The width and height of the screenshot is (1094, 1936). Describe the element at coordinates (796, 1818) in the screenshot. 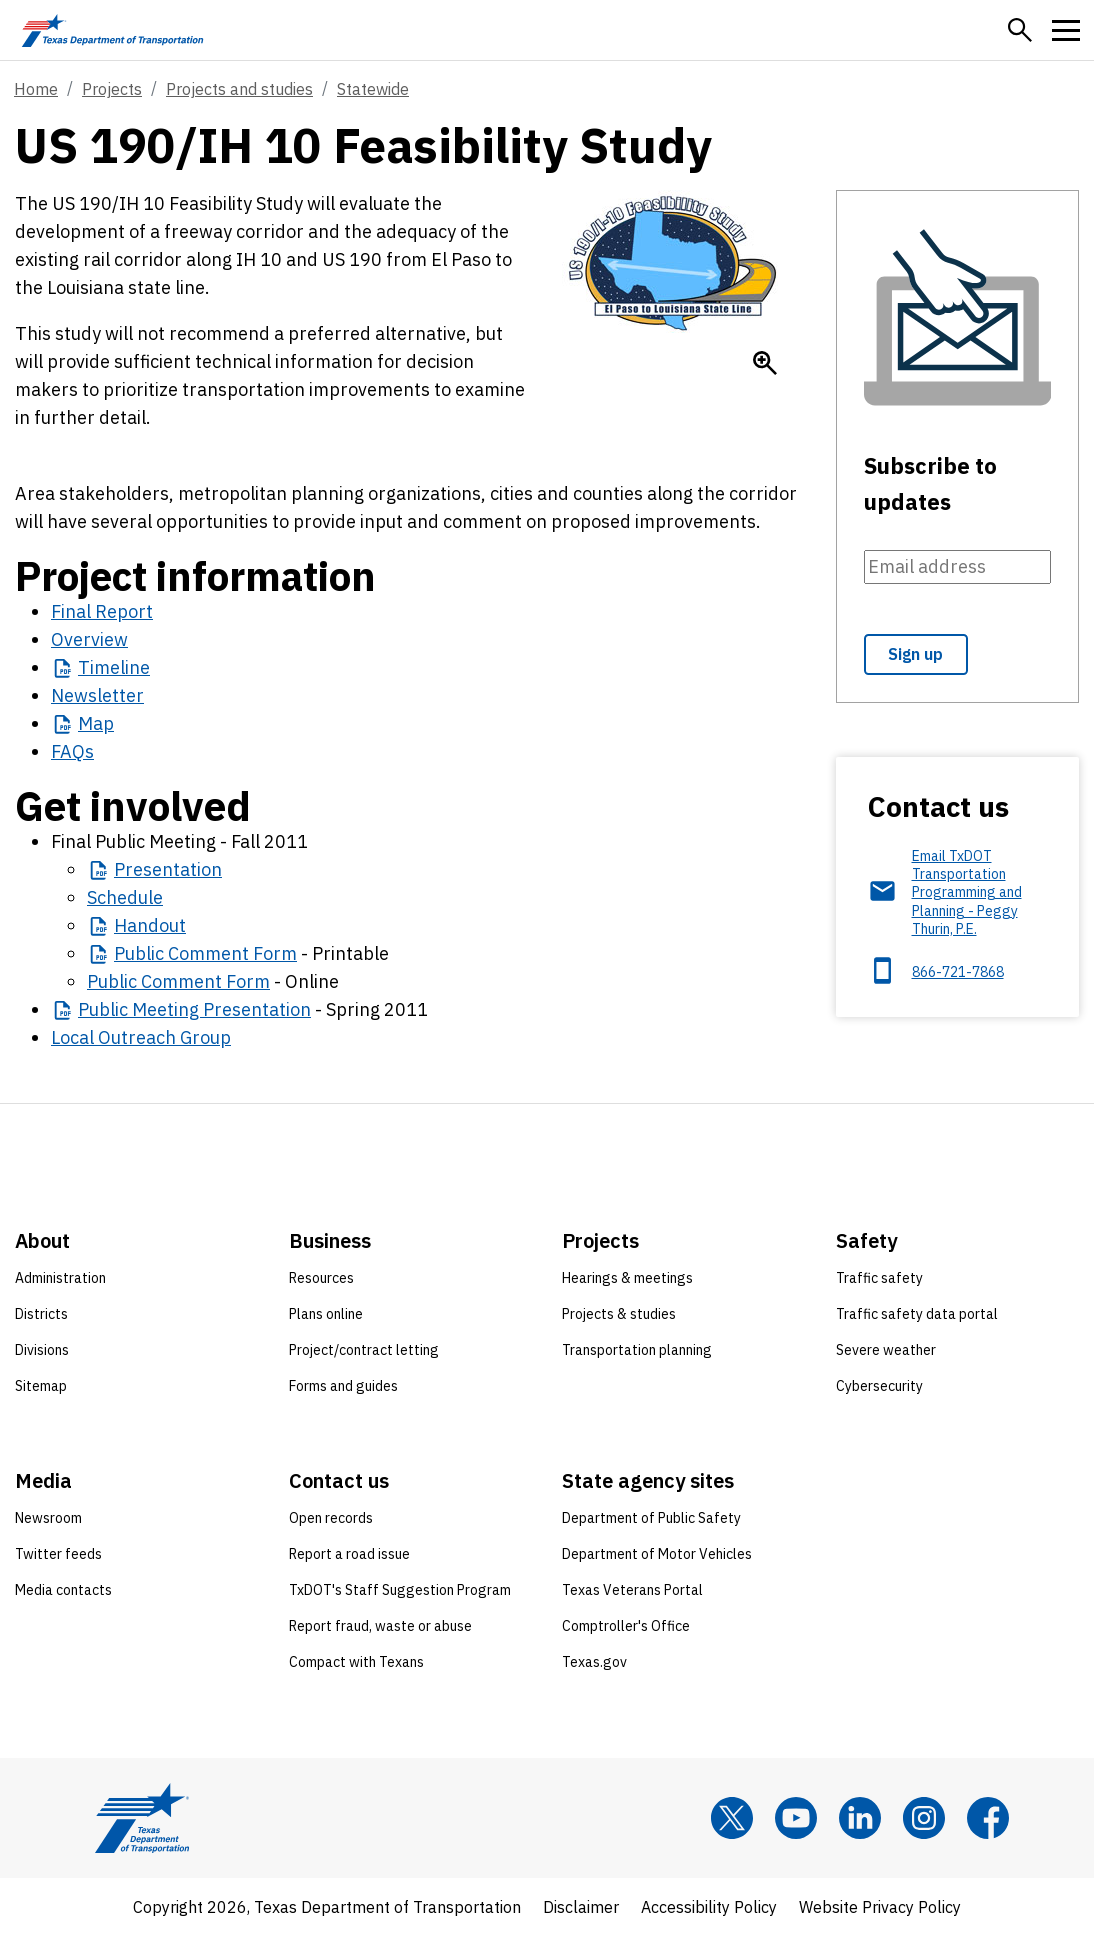

I see `[YouTube]` at that location.